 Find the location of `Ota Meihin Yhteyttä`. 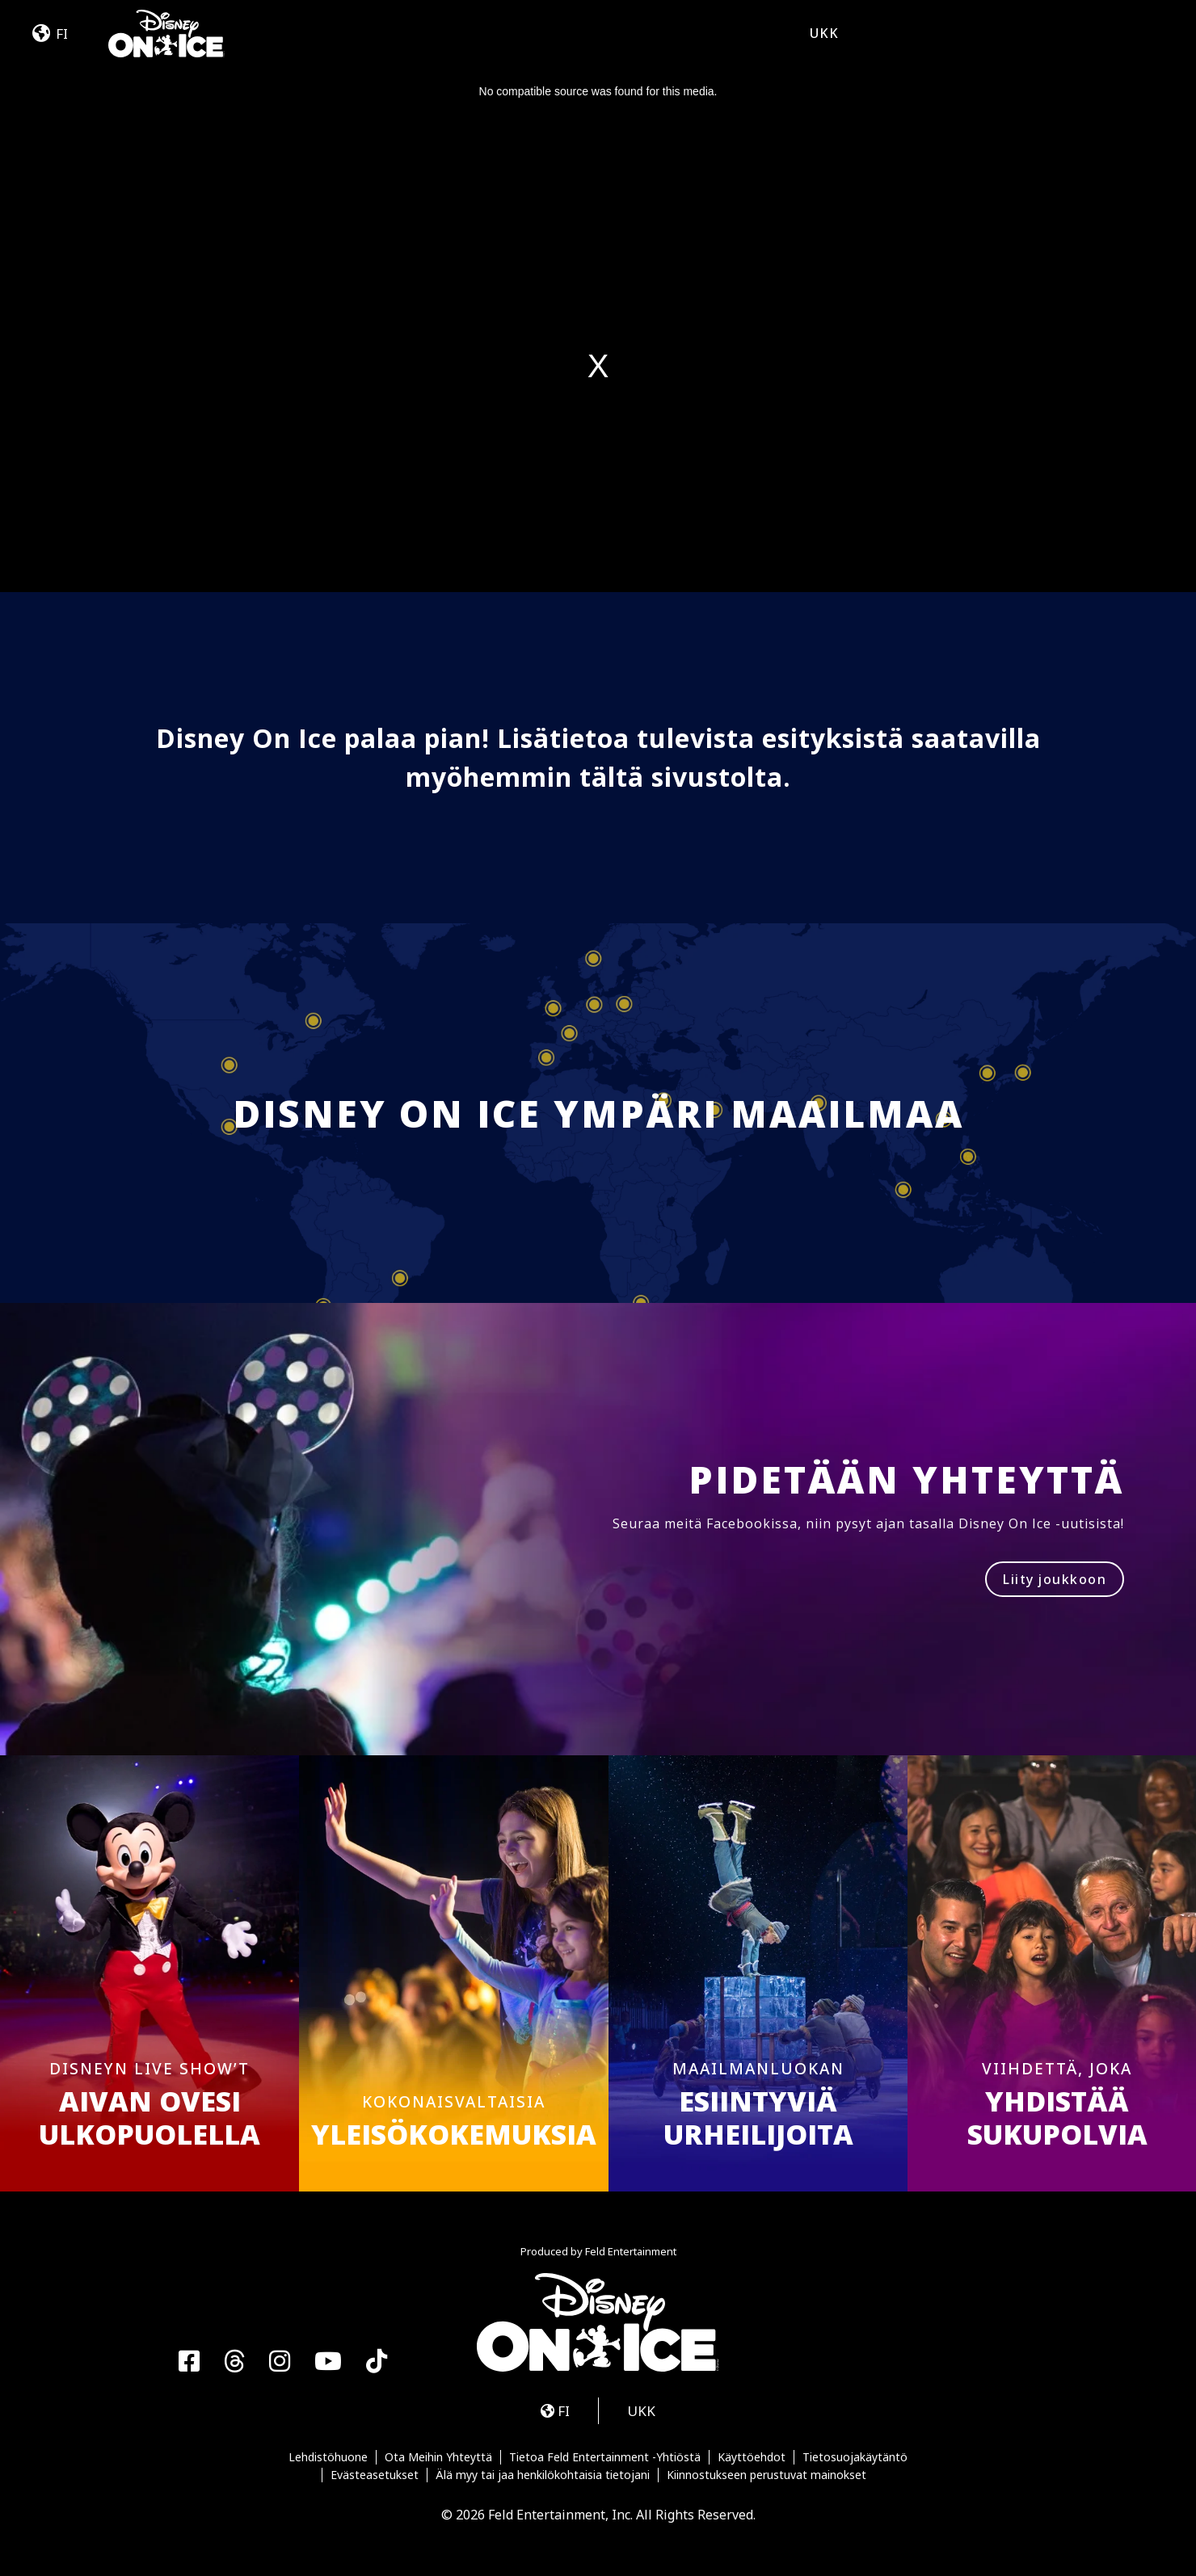

Ota Meihin Yhteyttä is located at coordinates (438, 2457).